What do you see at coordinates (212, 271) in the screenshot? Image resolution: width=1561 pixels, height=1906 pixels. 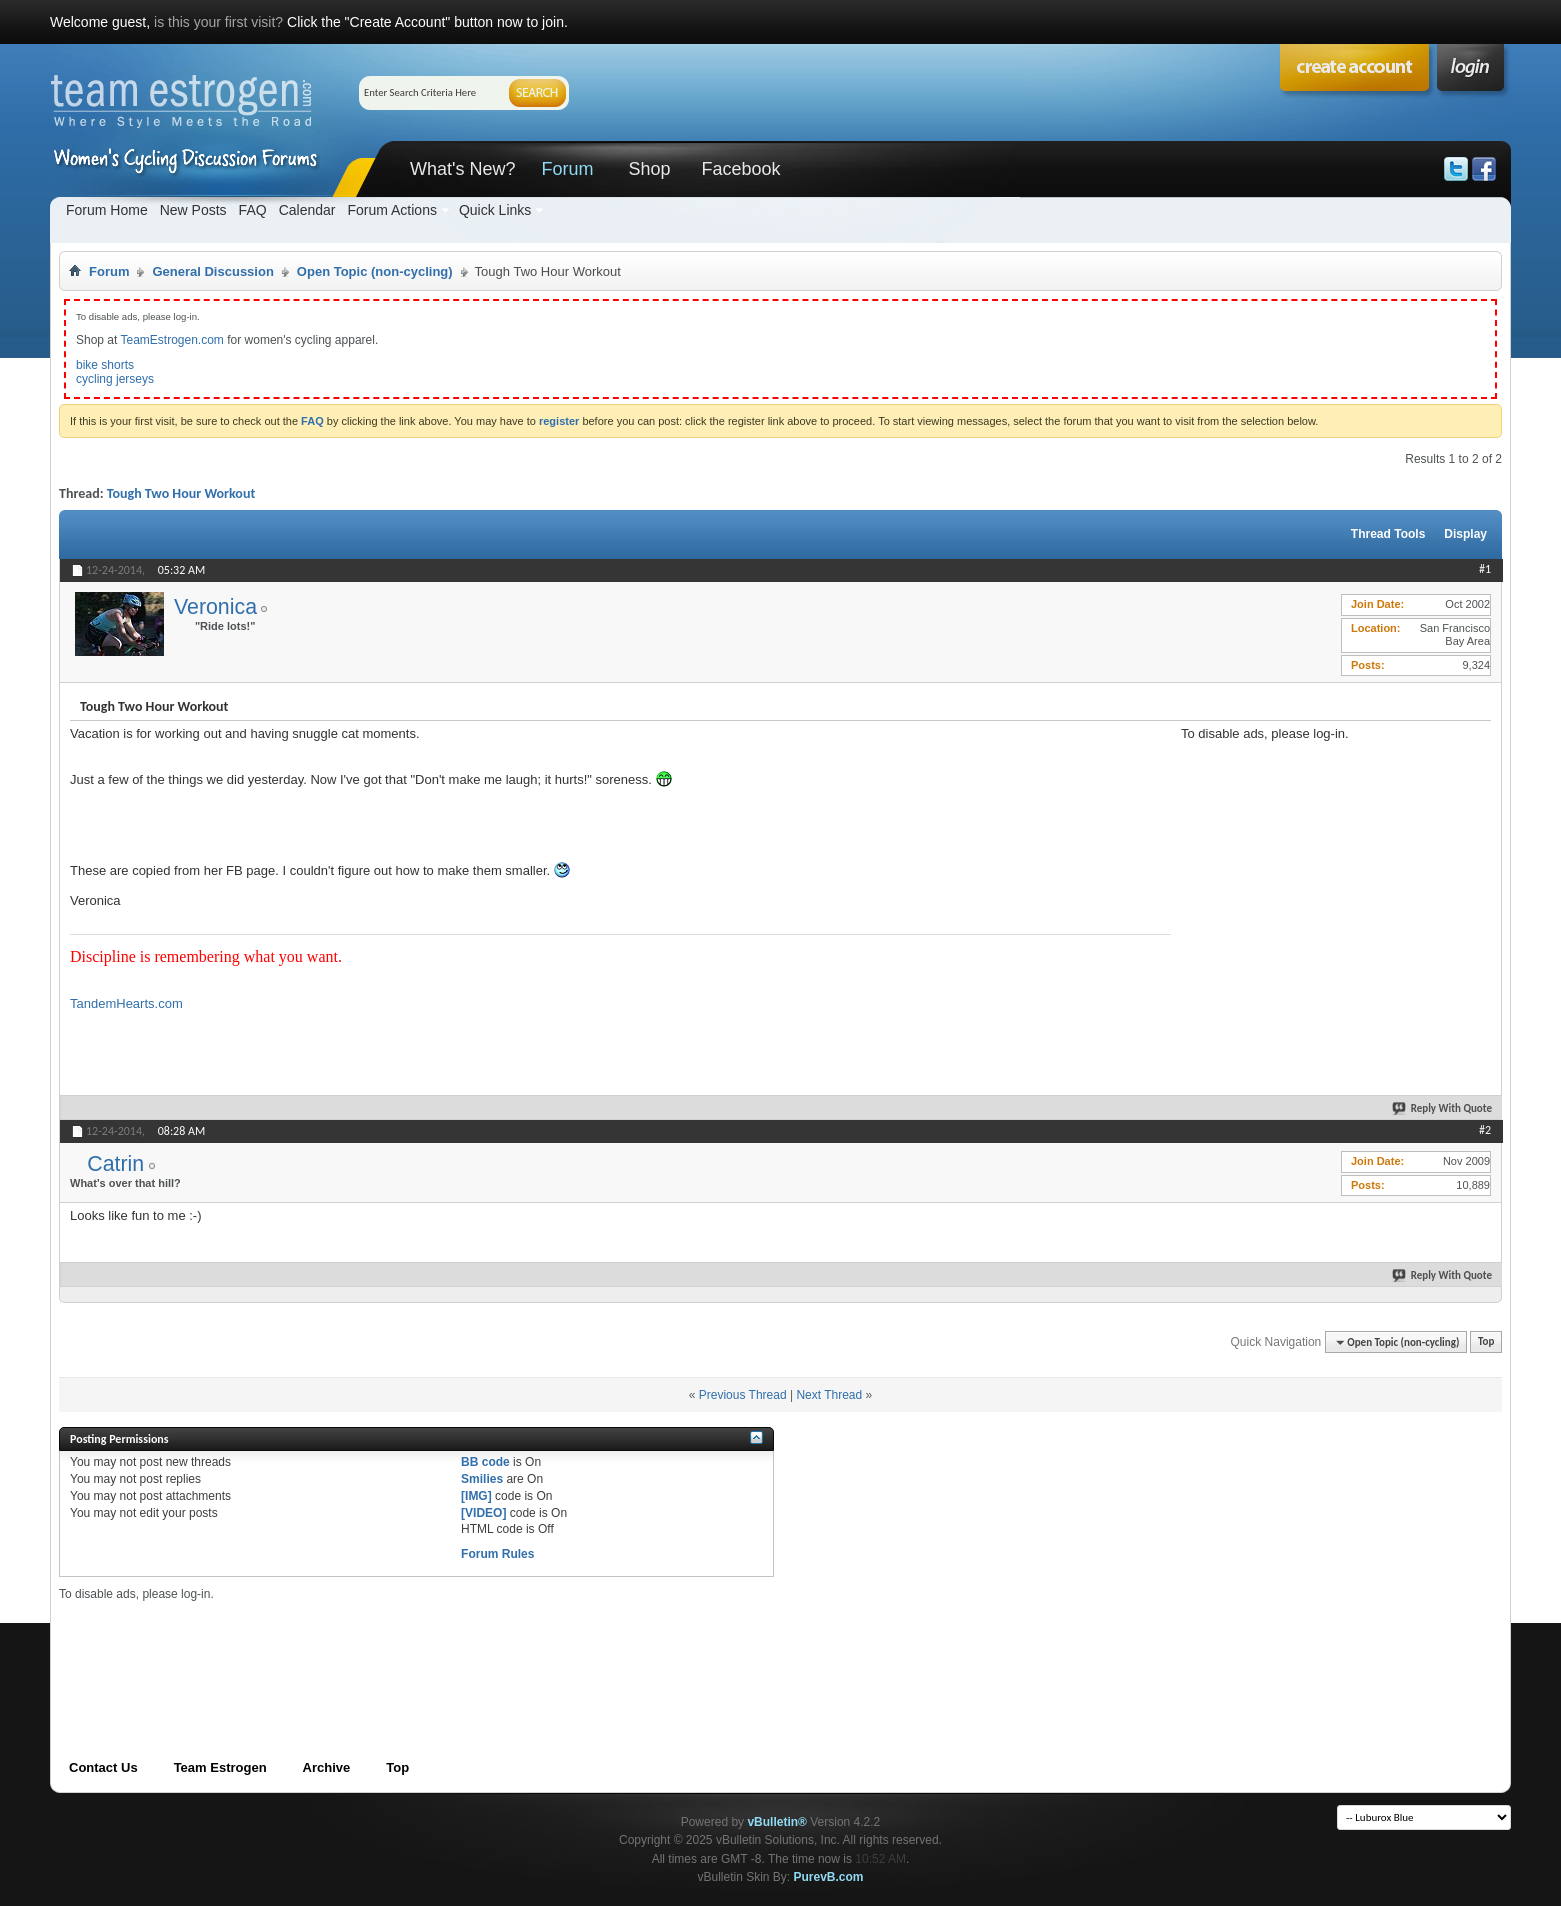 I see `General Discussion` at bounding box center [212, 271].